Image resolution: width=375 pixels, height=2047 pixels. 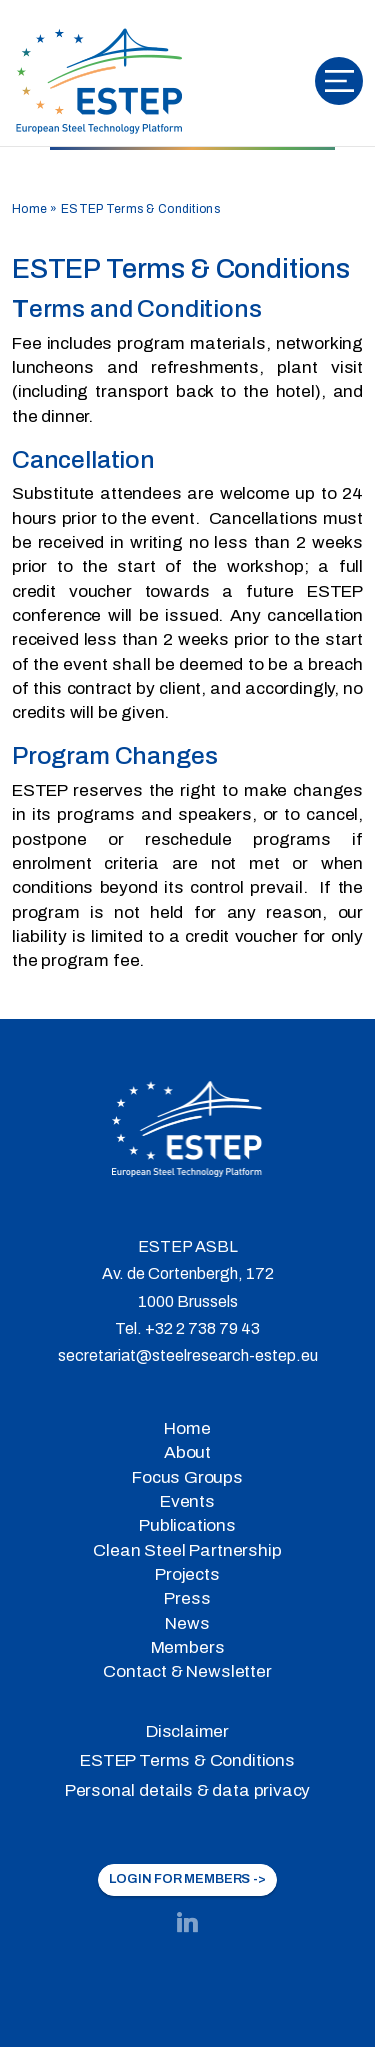 I want to click on Projects, so click(x=187, y=1574).